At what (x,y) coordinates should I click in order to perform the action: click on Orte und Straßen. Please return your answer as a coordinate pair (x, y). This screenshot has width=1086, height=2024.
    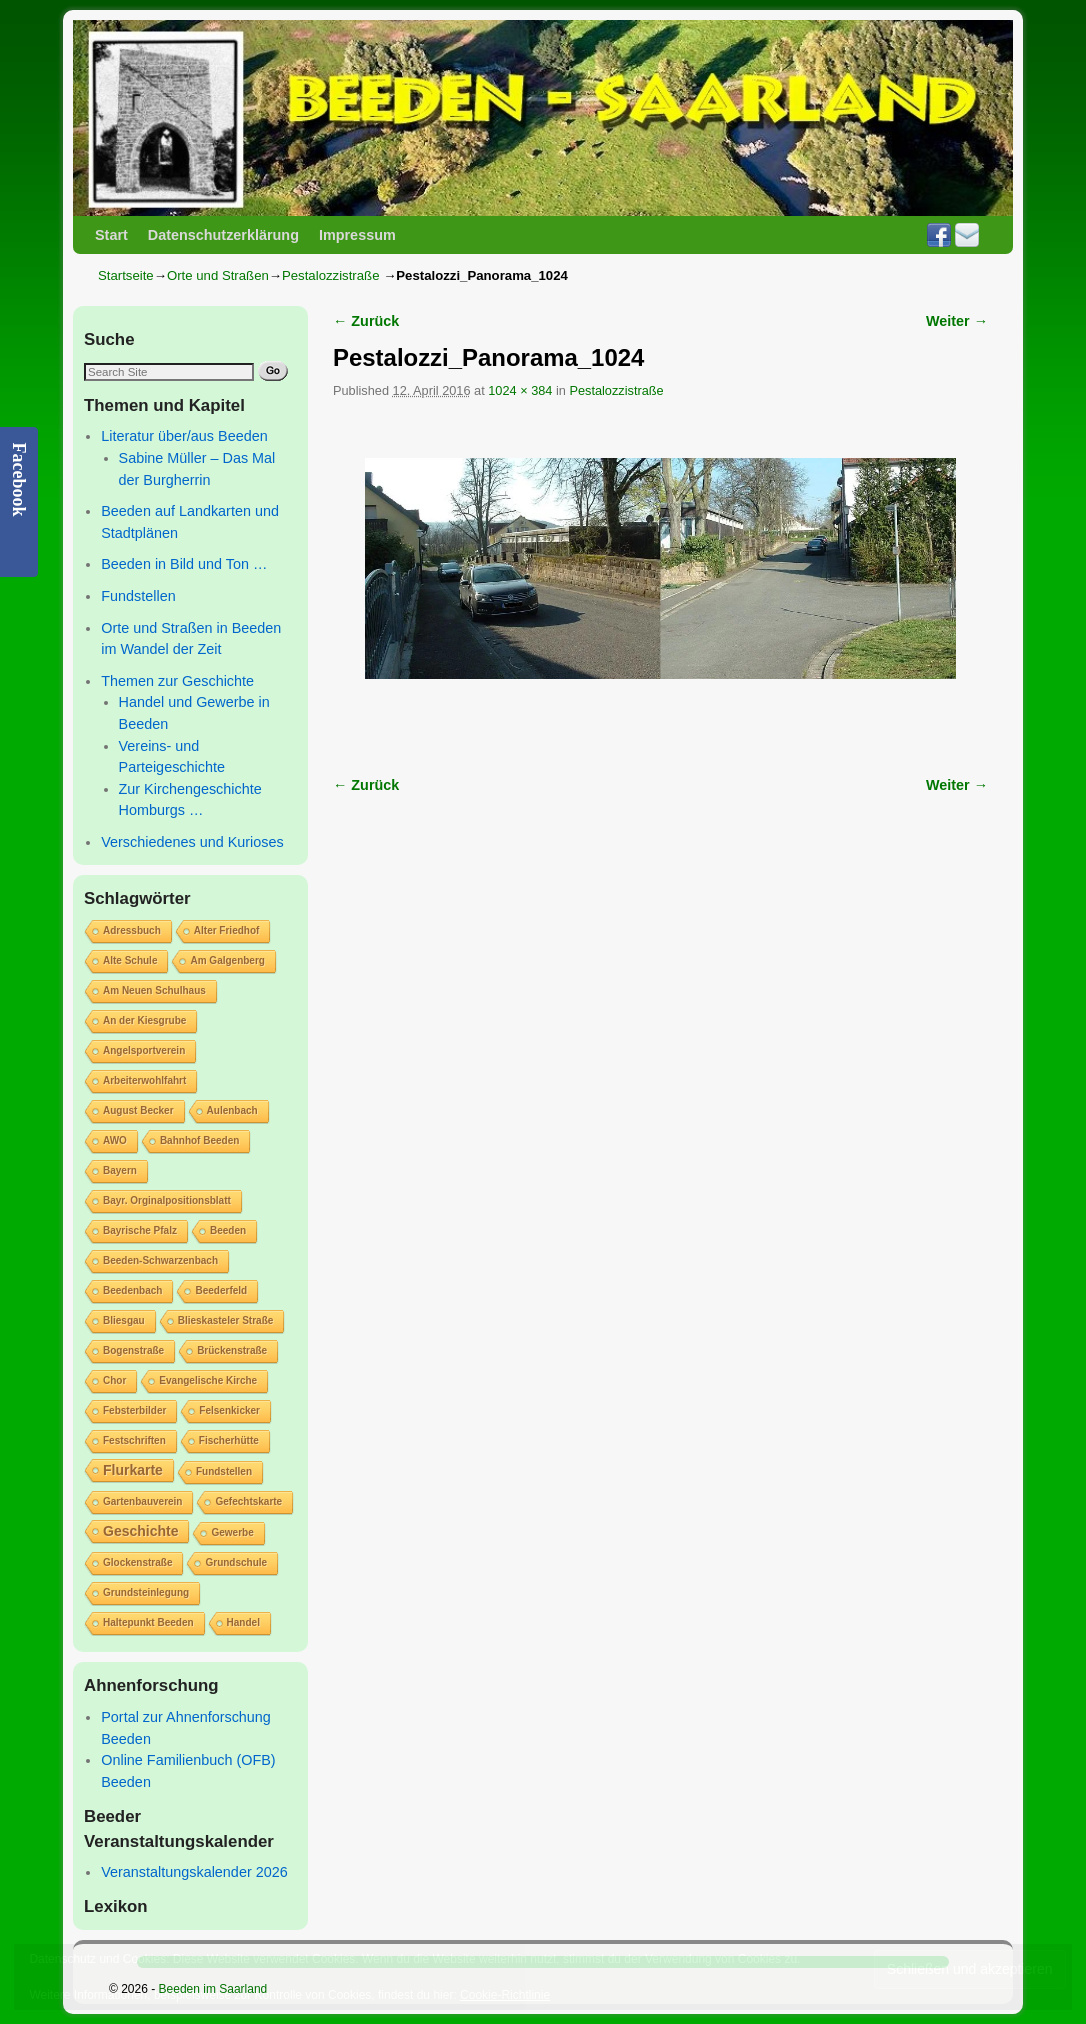
    Looking at the image, I should click on (218, 275).